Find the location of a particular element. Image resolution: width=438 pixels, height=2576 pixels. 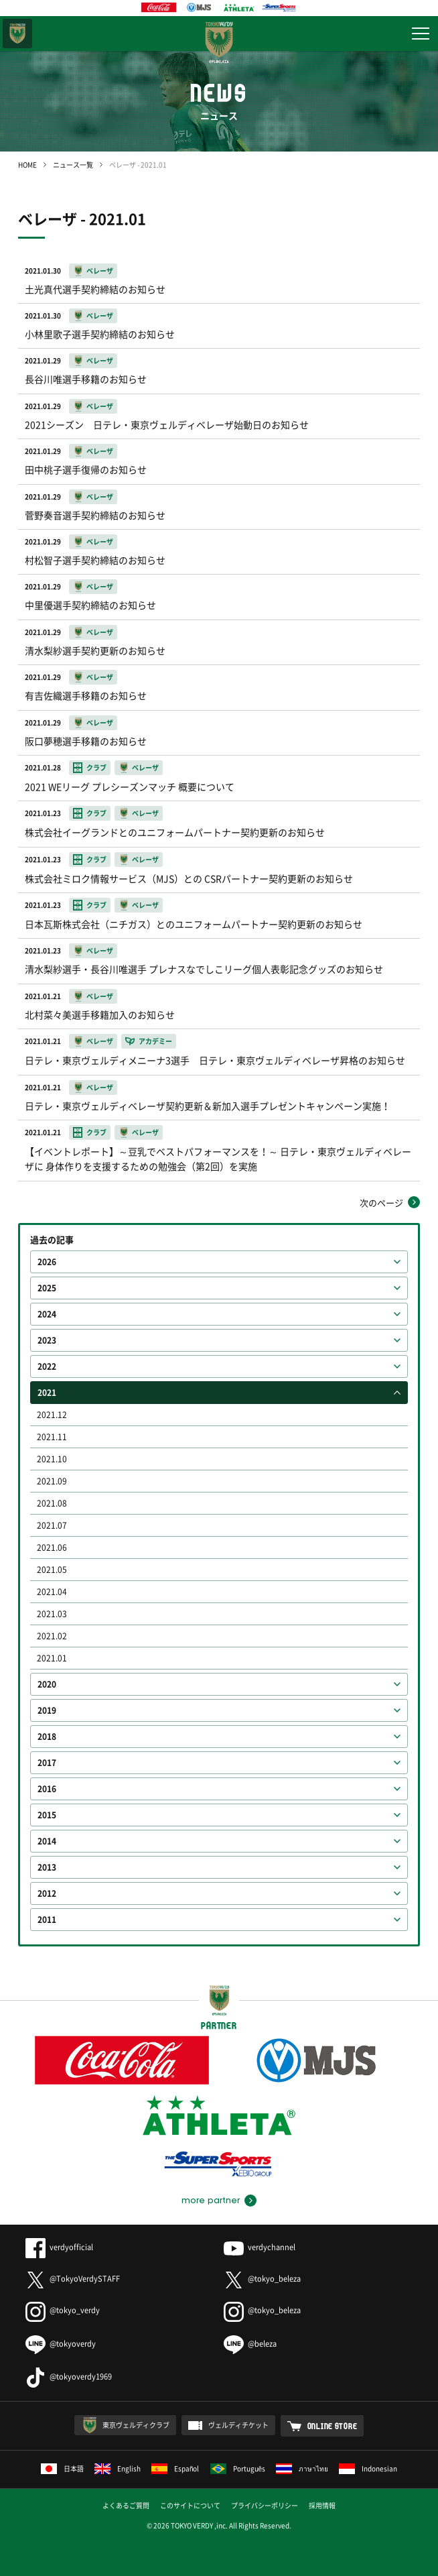

日本語 is located at coordinates (62, 2468).